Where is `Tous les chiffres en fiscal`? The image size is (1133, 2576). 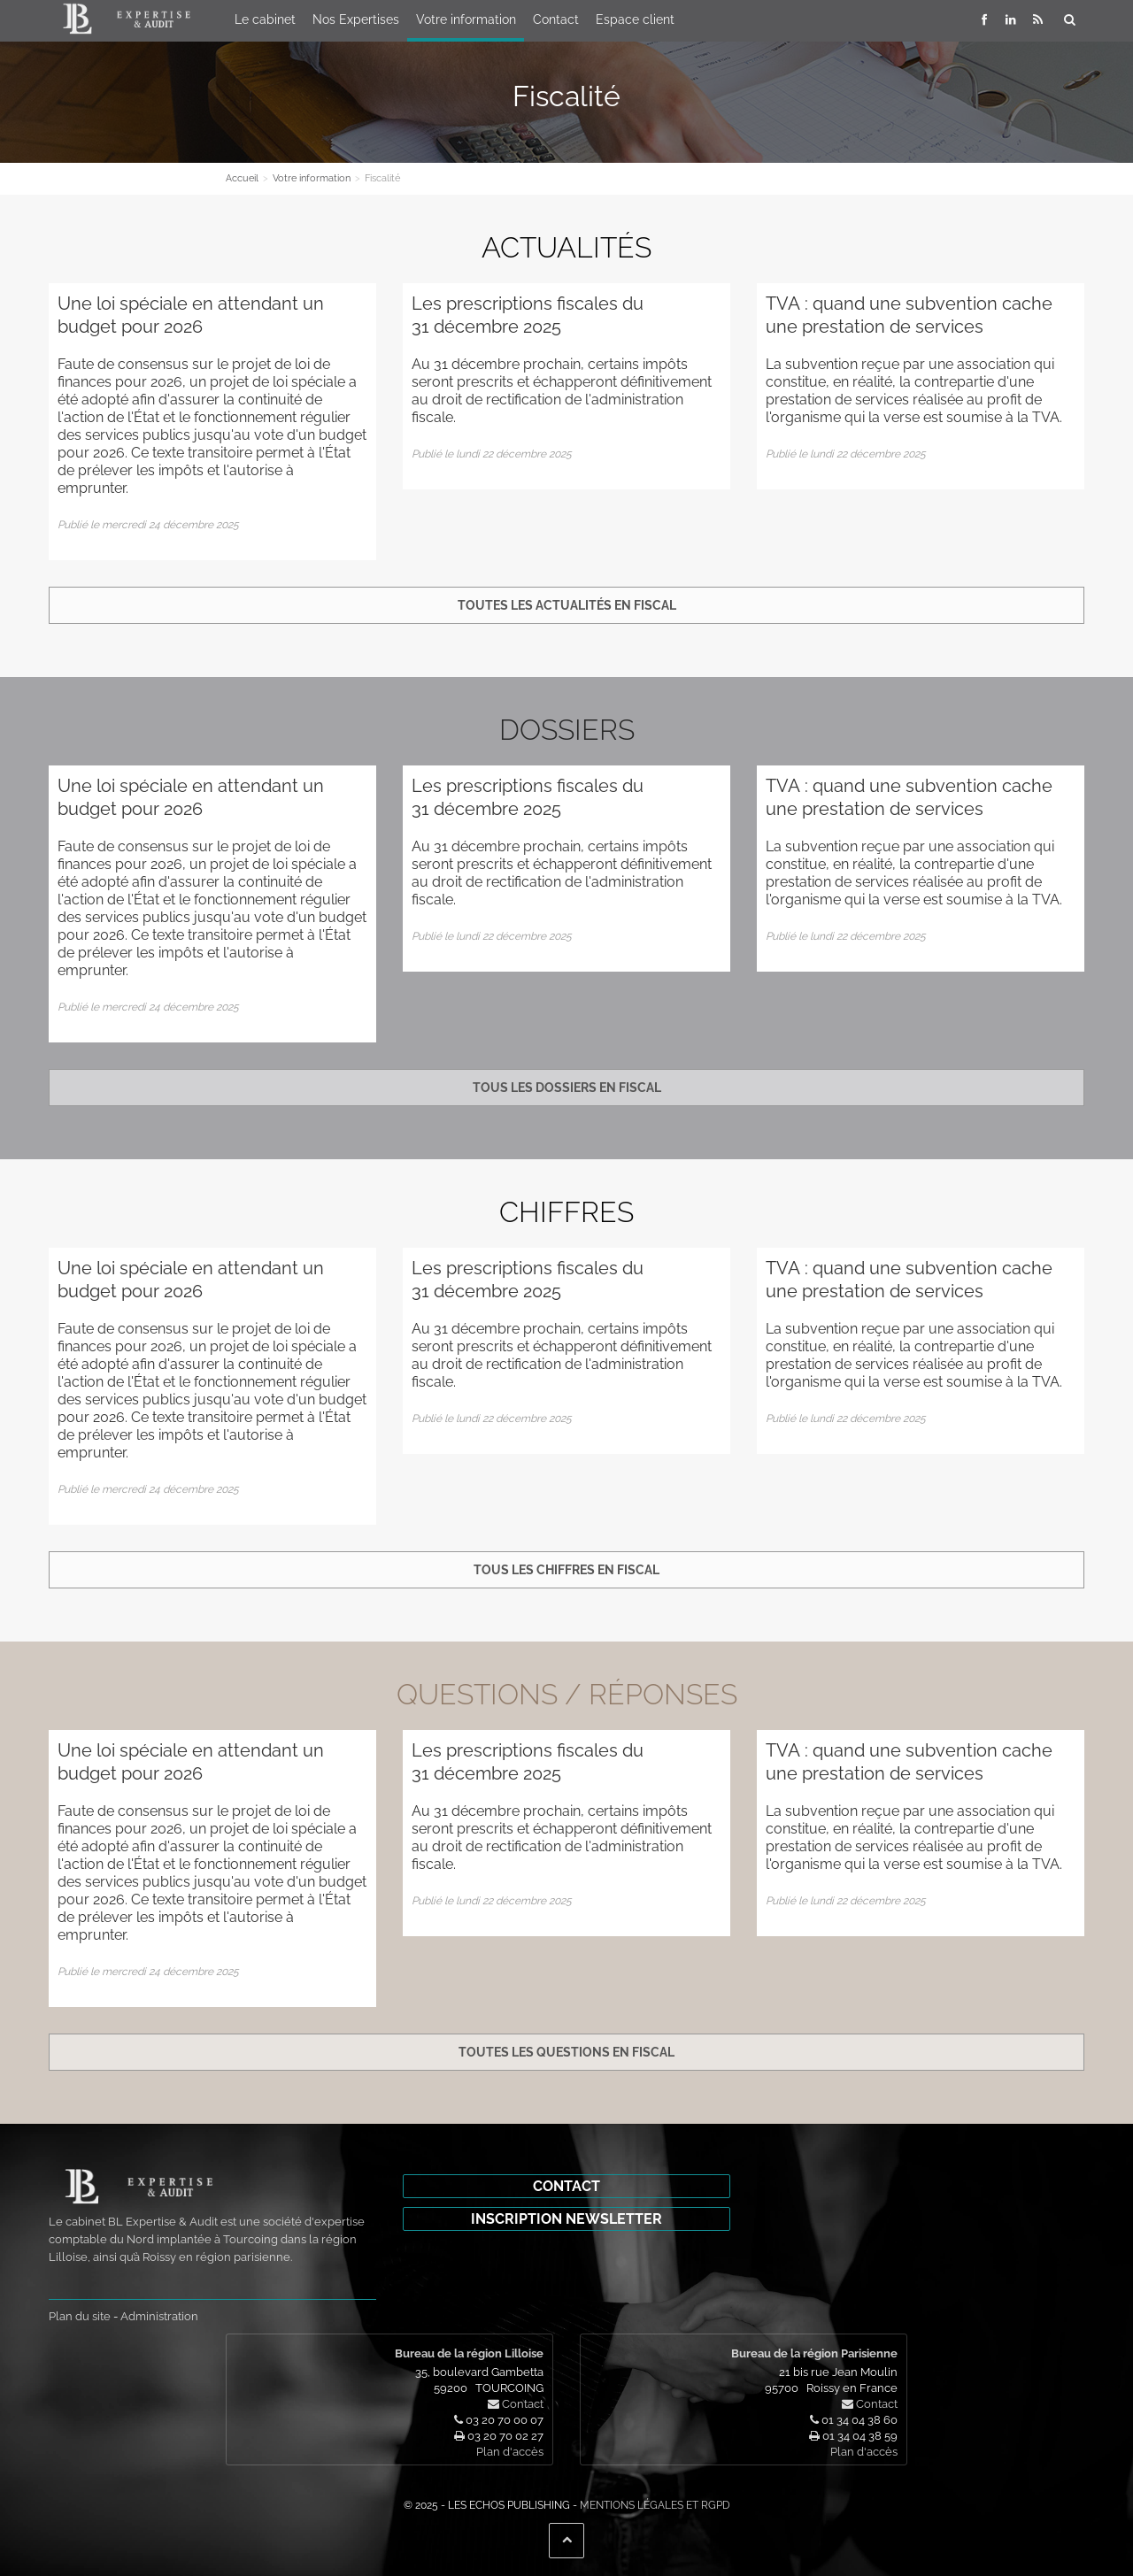
Tous les chiffres en fiscal is located at coordinates (566, 1570).